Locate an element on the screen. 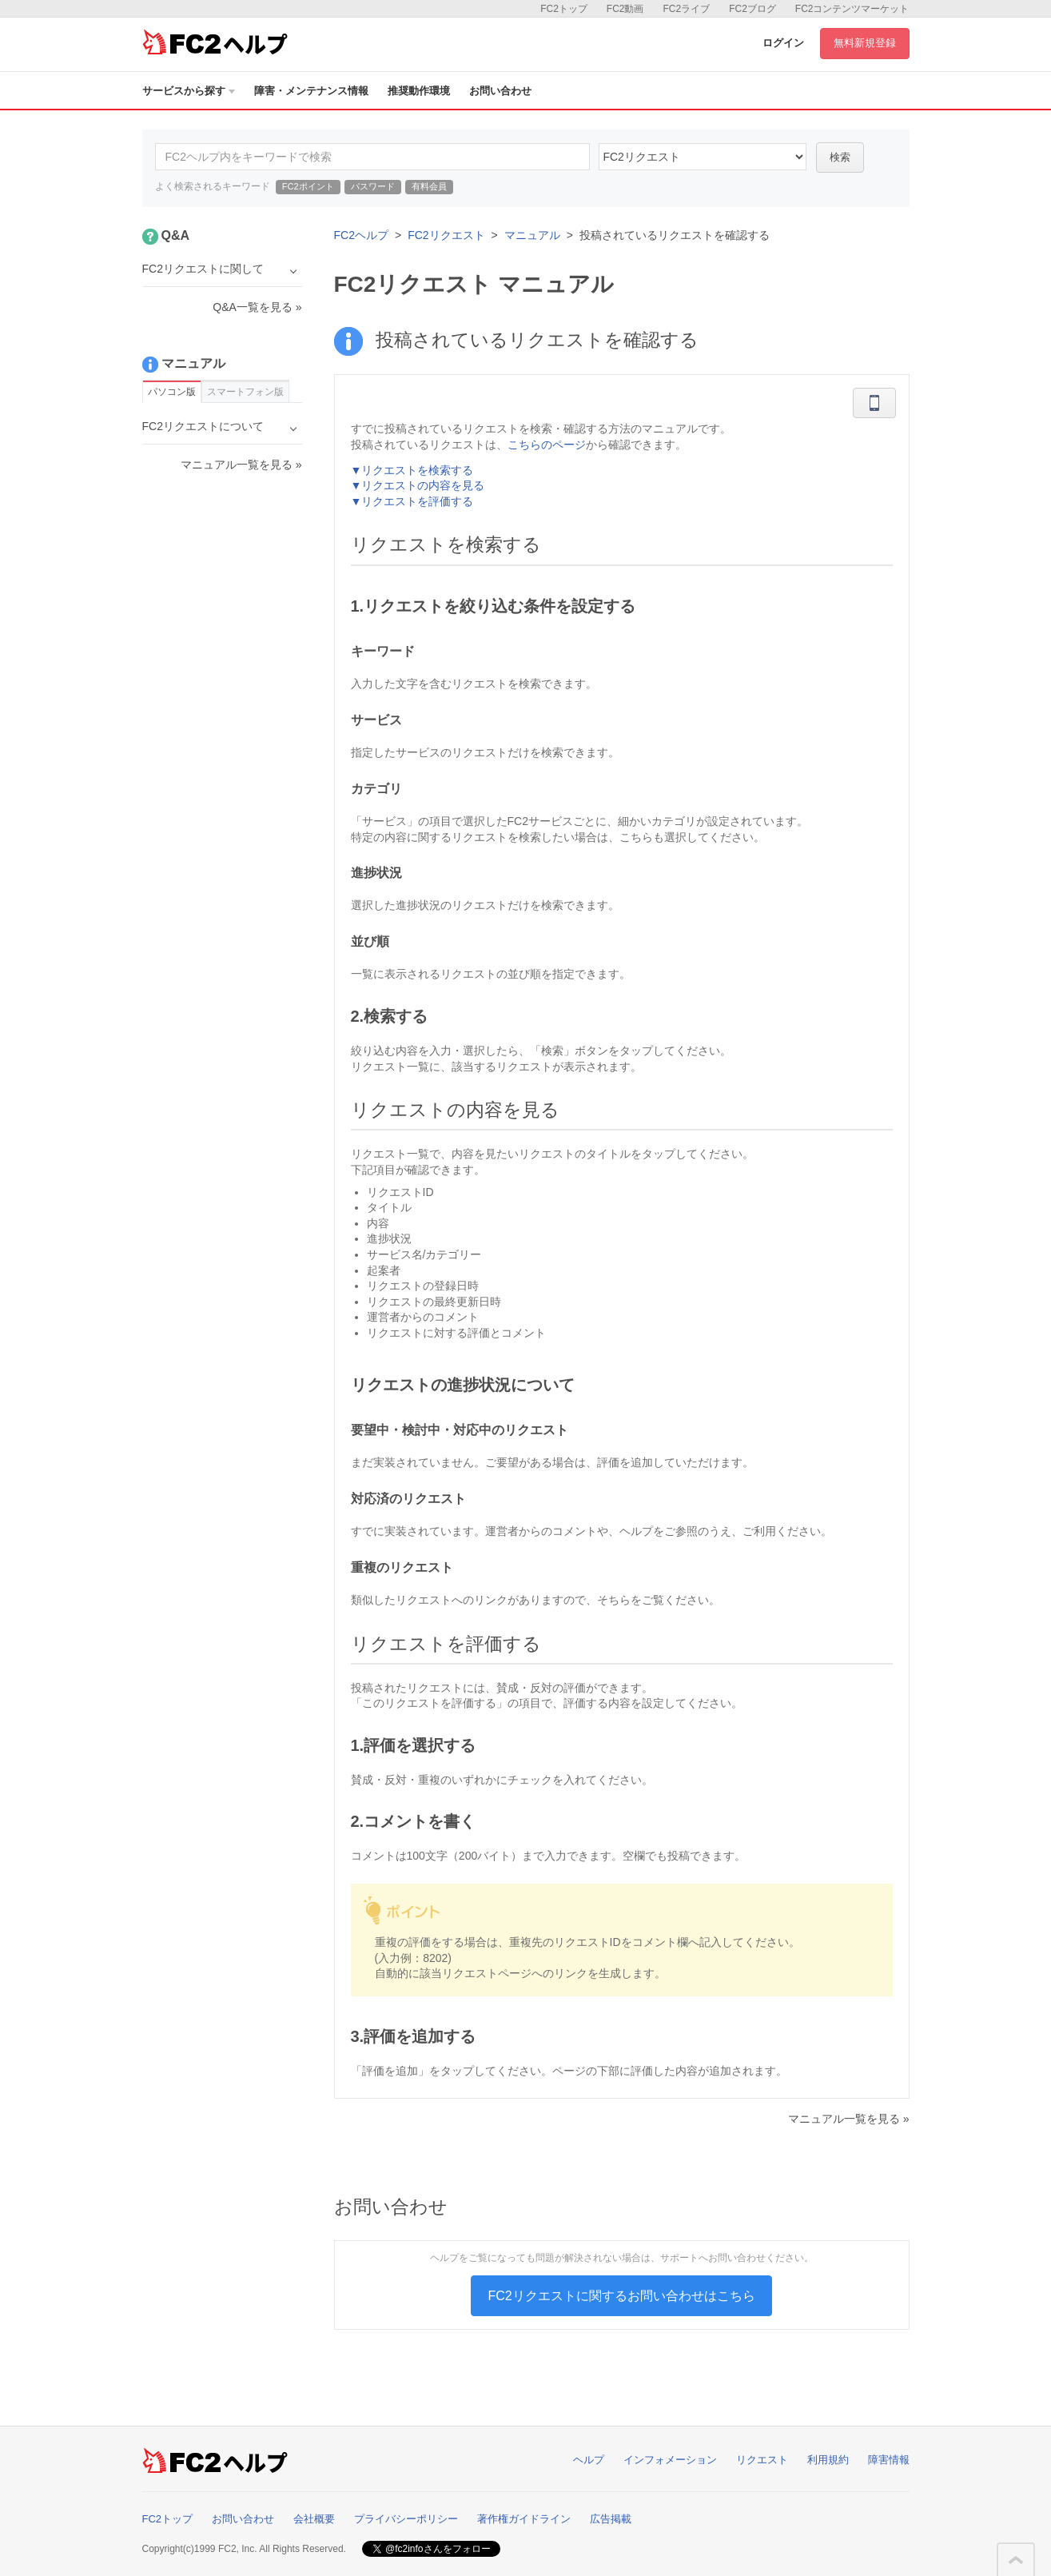 This screenshot has width=1051, height=2576. FC2コンテンツマーケット is located at coordinates (852, 8).